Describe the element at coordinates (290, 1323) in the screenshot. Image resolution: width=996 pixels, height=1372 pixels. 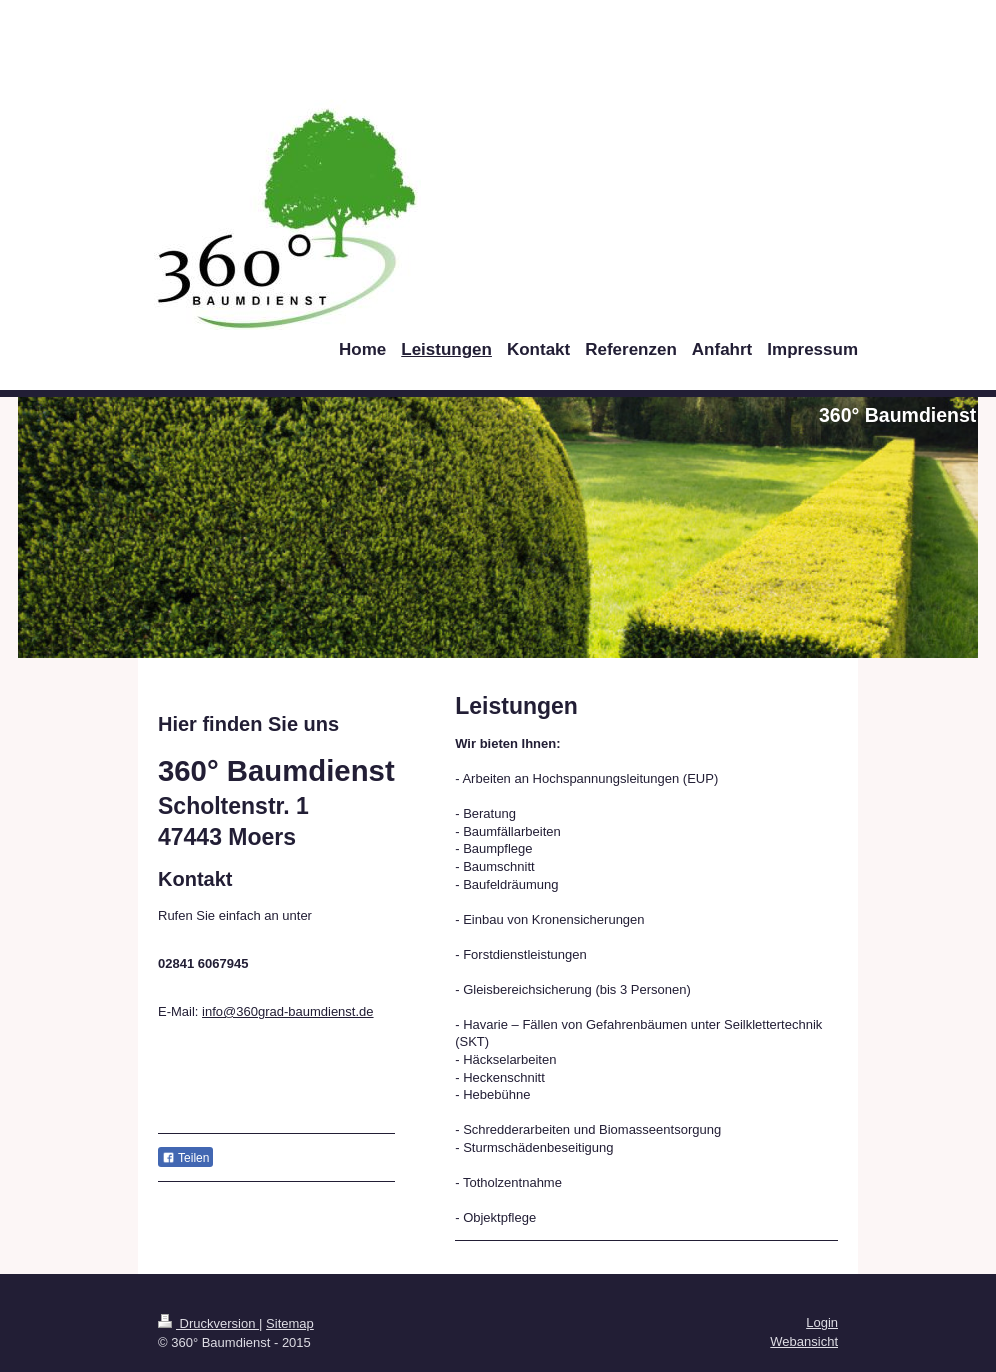
I see `Sitemap` at that location.